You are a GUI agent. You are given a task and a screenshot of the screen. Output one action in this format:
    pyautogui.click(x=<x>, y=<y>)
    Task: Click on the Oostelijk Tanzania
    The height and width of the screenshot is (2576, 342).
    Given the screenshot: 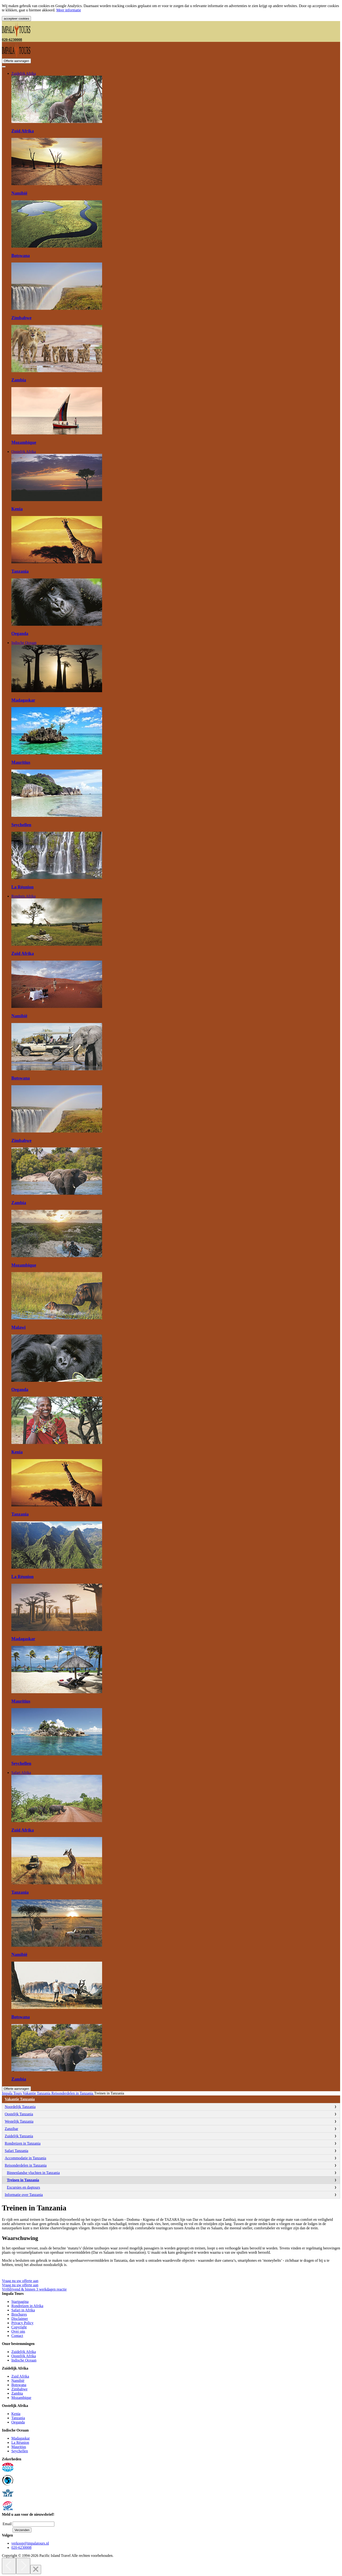 What is the action you would take?
    pyautogui.click(x=19, y=2114)
    